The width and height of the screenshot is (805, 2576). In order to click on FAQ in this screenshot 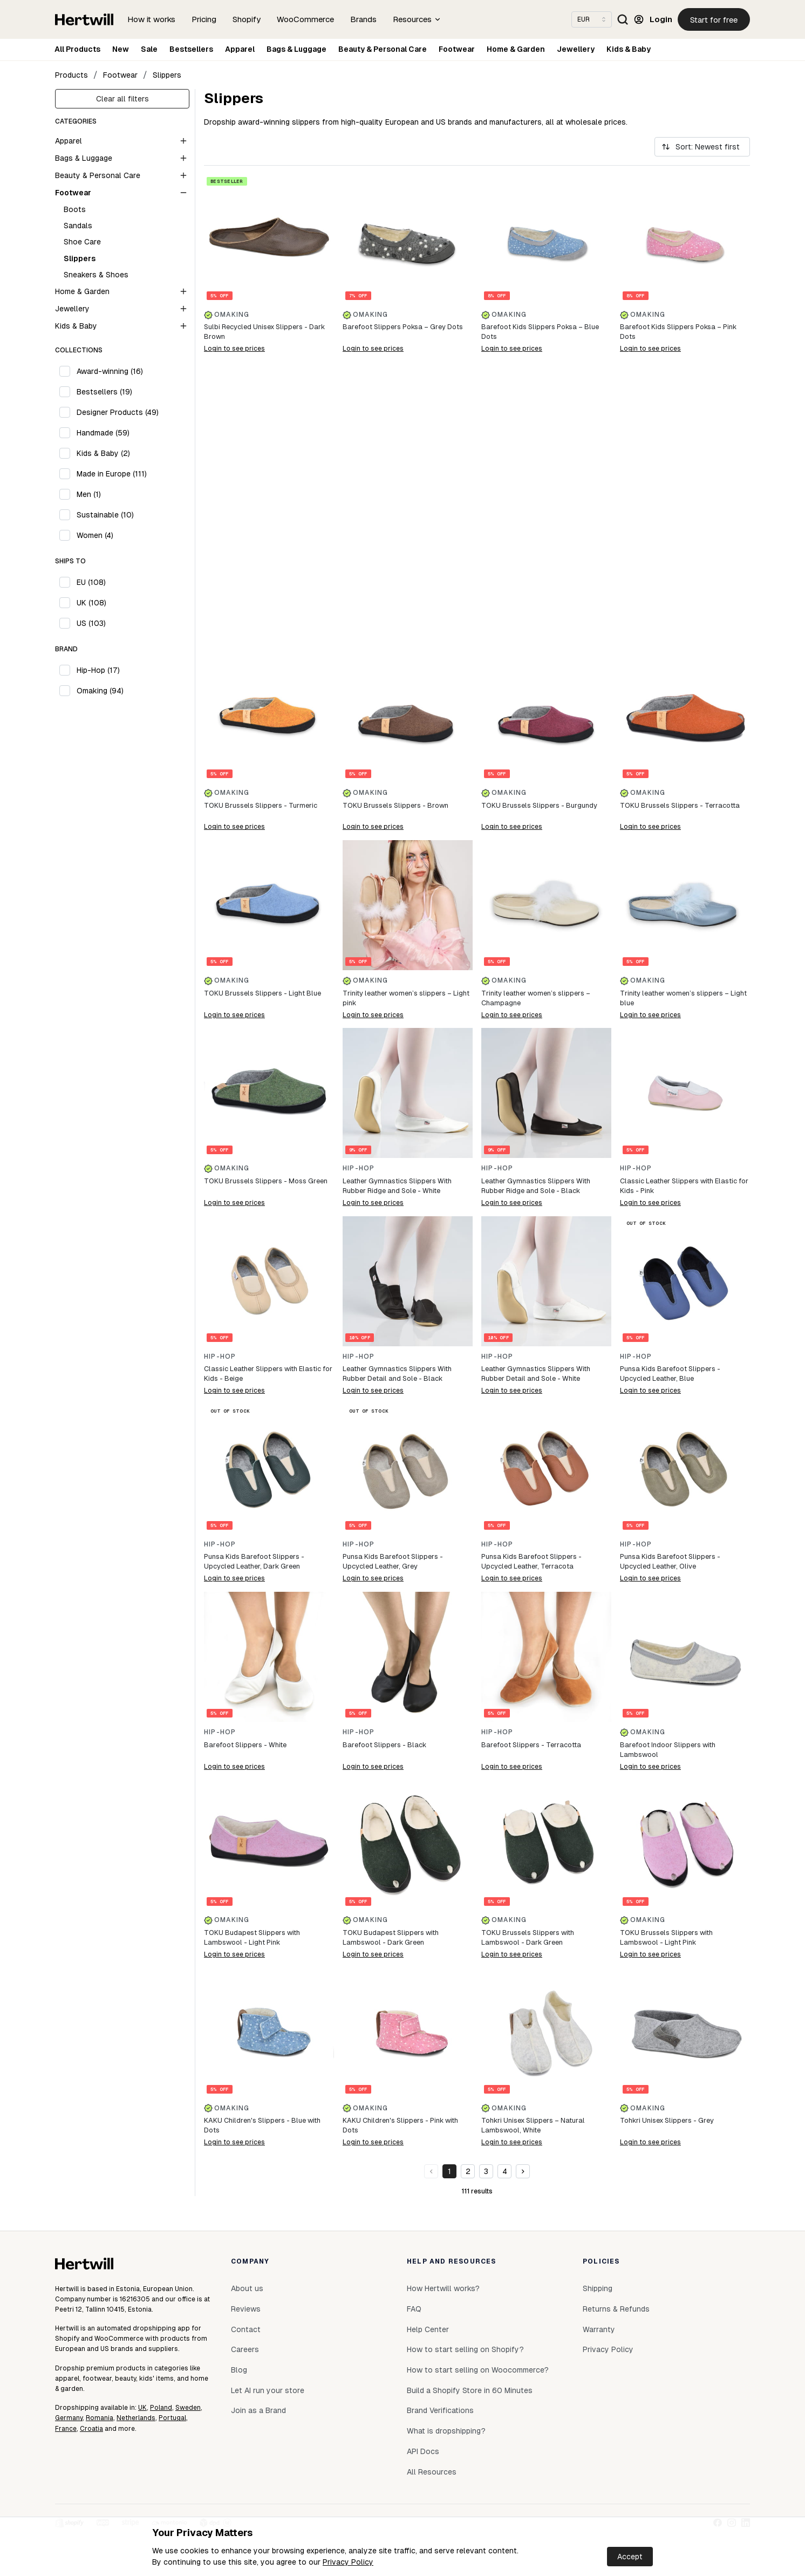, I will do `click(414, 2309)`.